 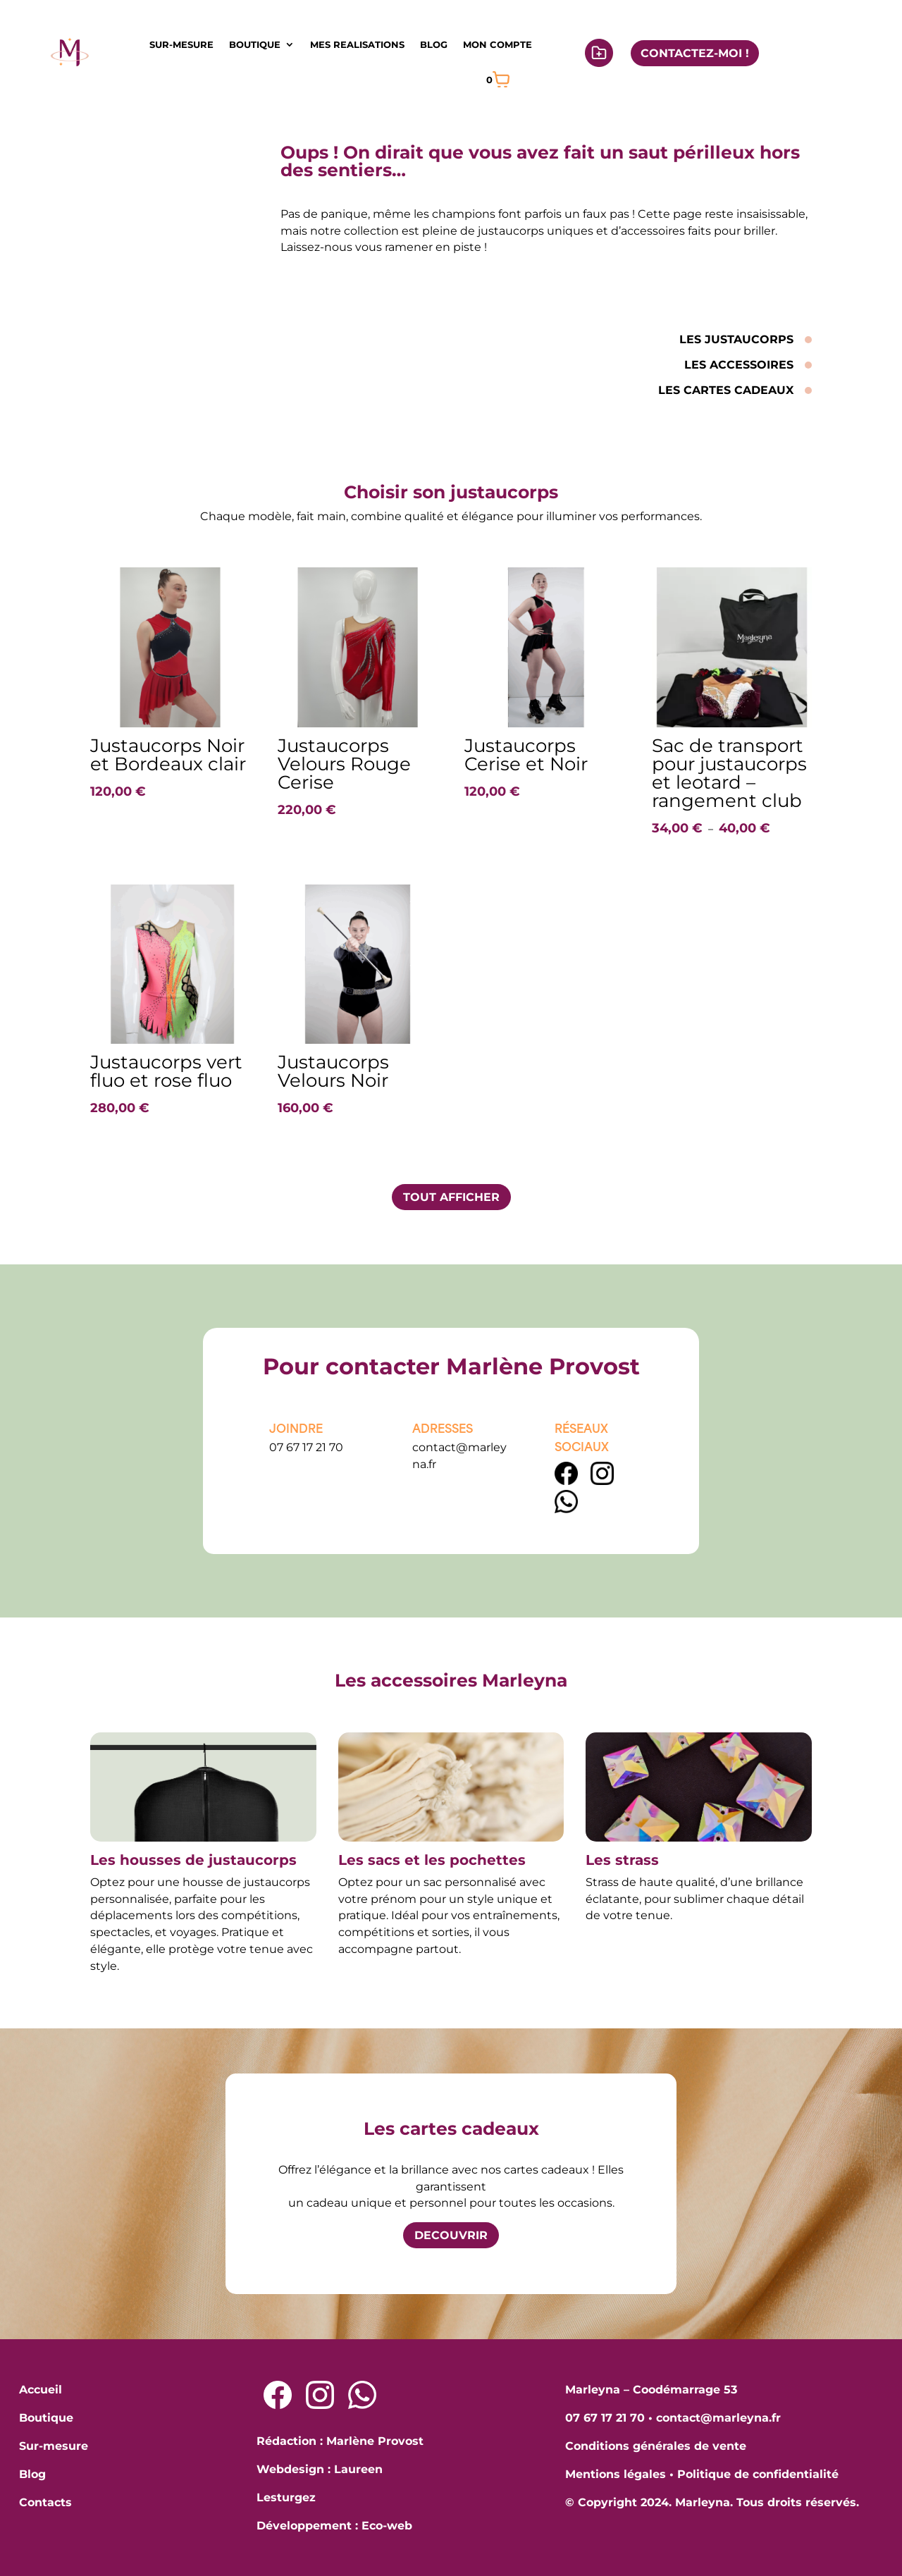 I want to click on 07 67 17 21 70, so click(x=306, y=1447).